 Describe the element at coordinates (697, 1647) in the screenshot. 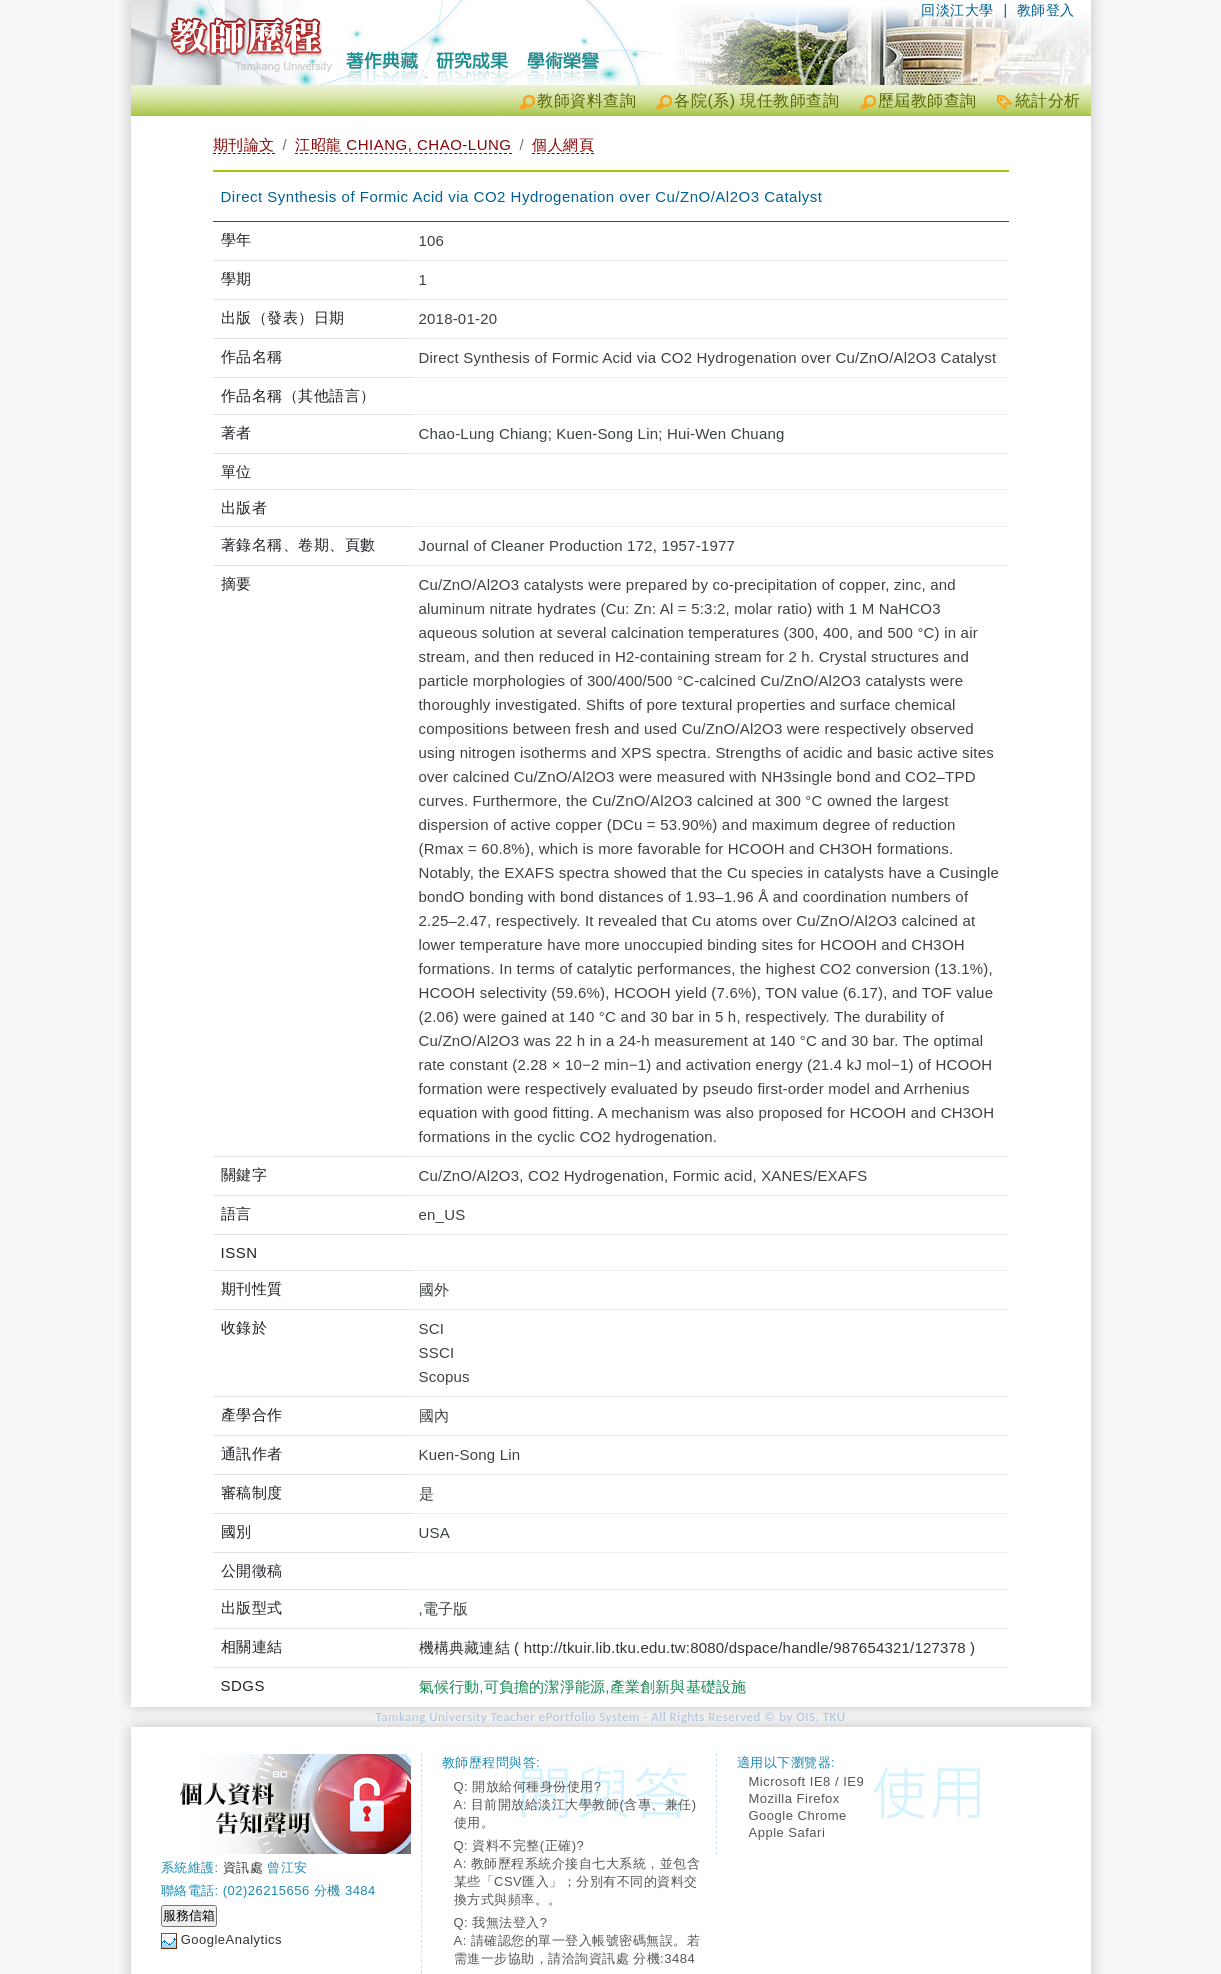

I see `機構典藏連結 ( http://tkuir.lib.tku.edu.tw:8080/dspace/handle/987654321/127378 )` at that location.